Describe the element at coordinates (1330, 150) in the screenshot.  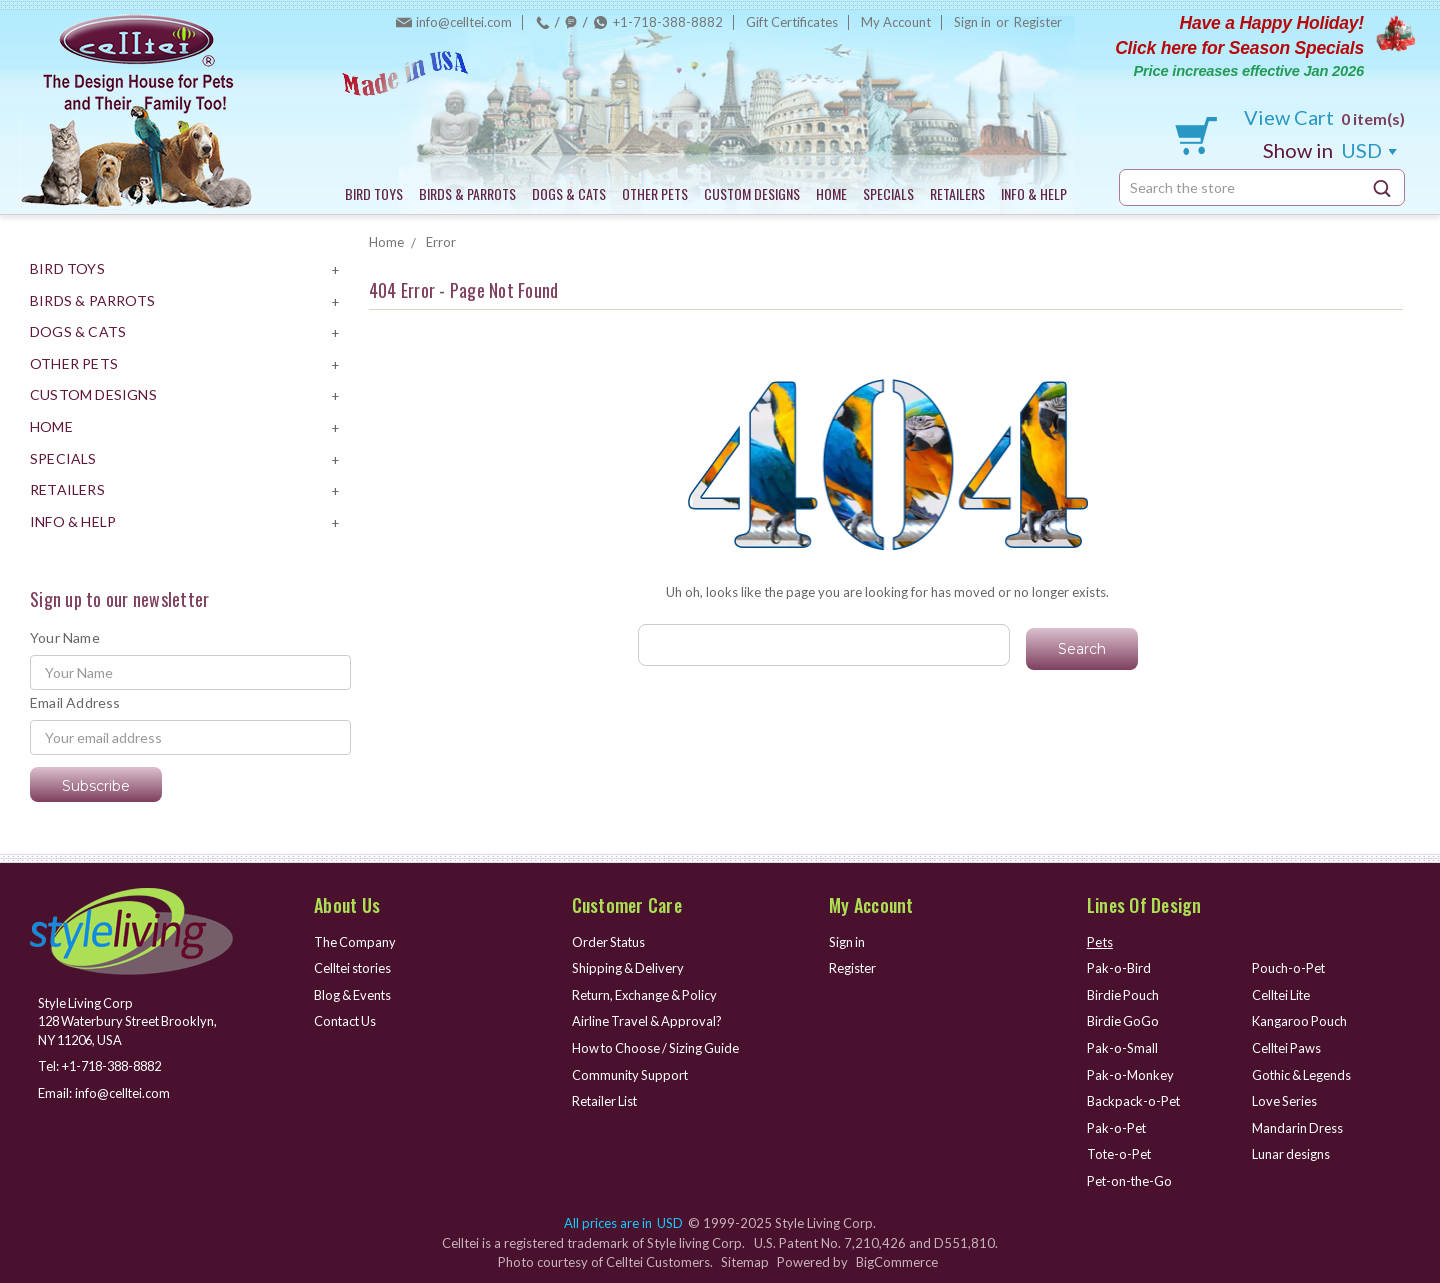
I see `USD` at that location.